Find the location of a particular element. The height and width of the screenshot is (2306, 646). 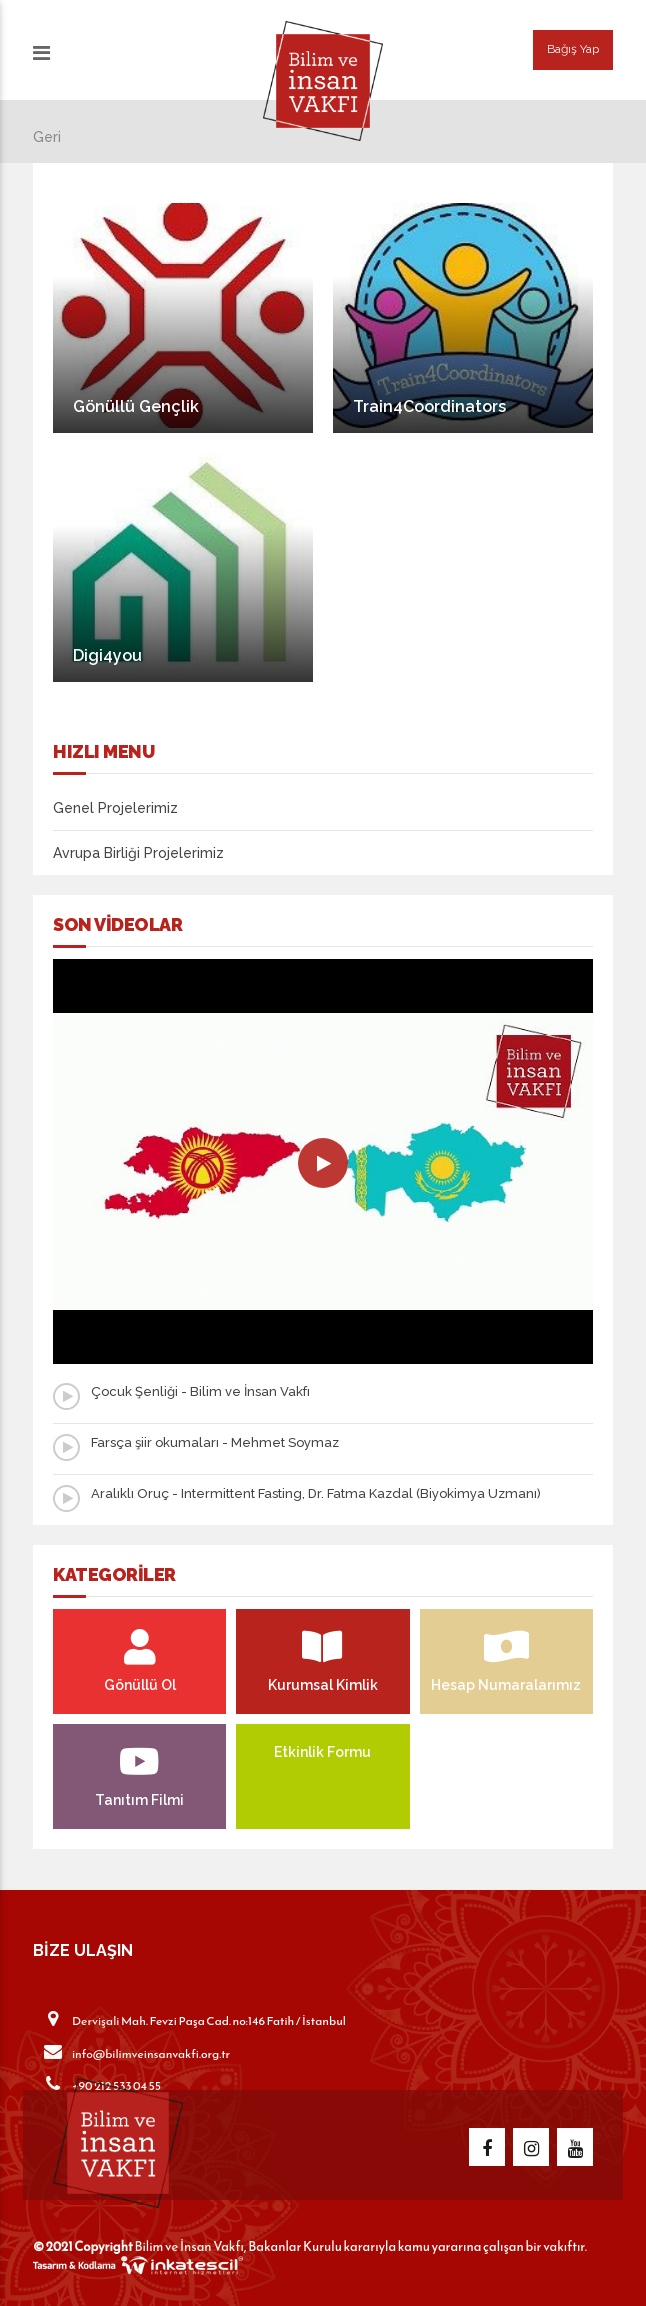

Genel Projelerimiz is located at coordinates (115, 808).